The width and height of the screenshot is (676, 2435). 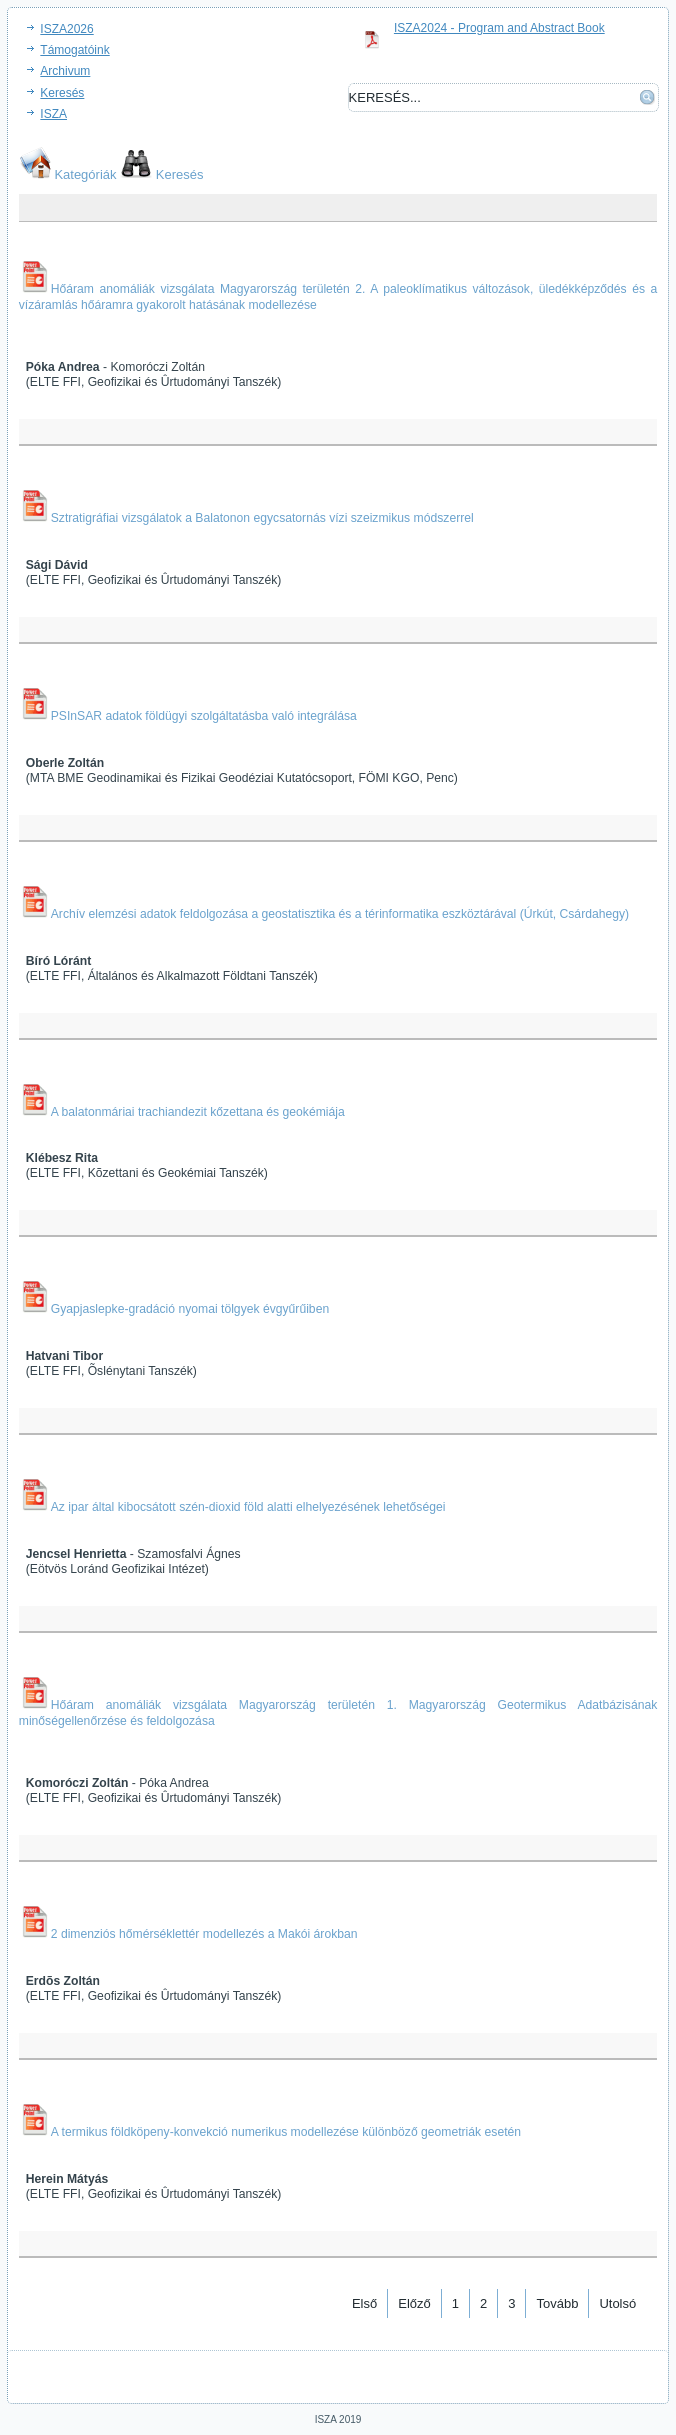 I want to click on Tovább, so click(x=557, y=2303).